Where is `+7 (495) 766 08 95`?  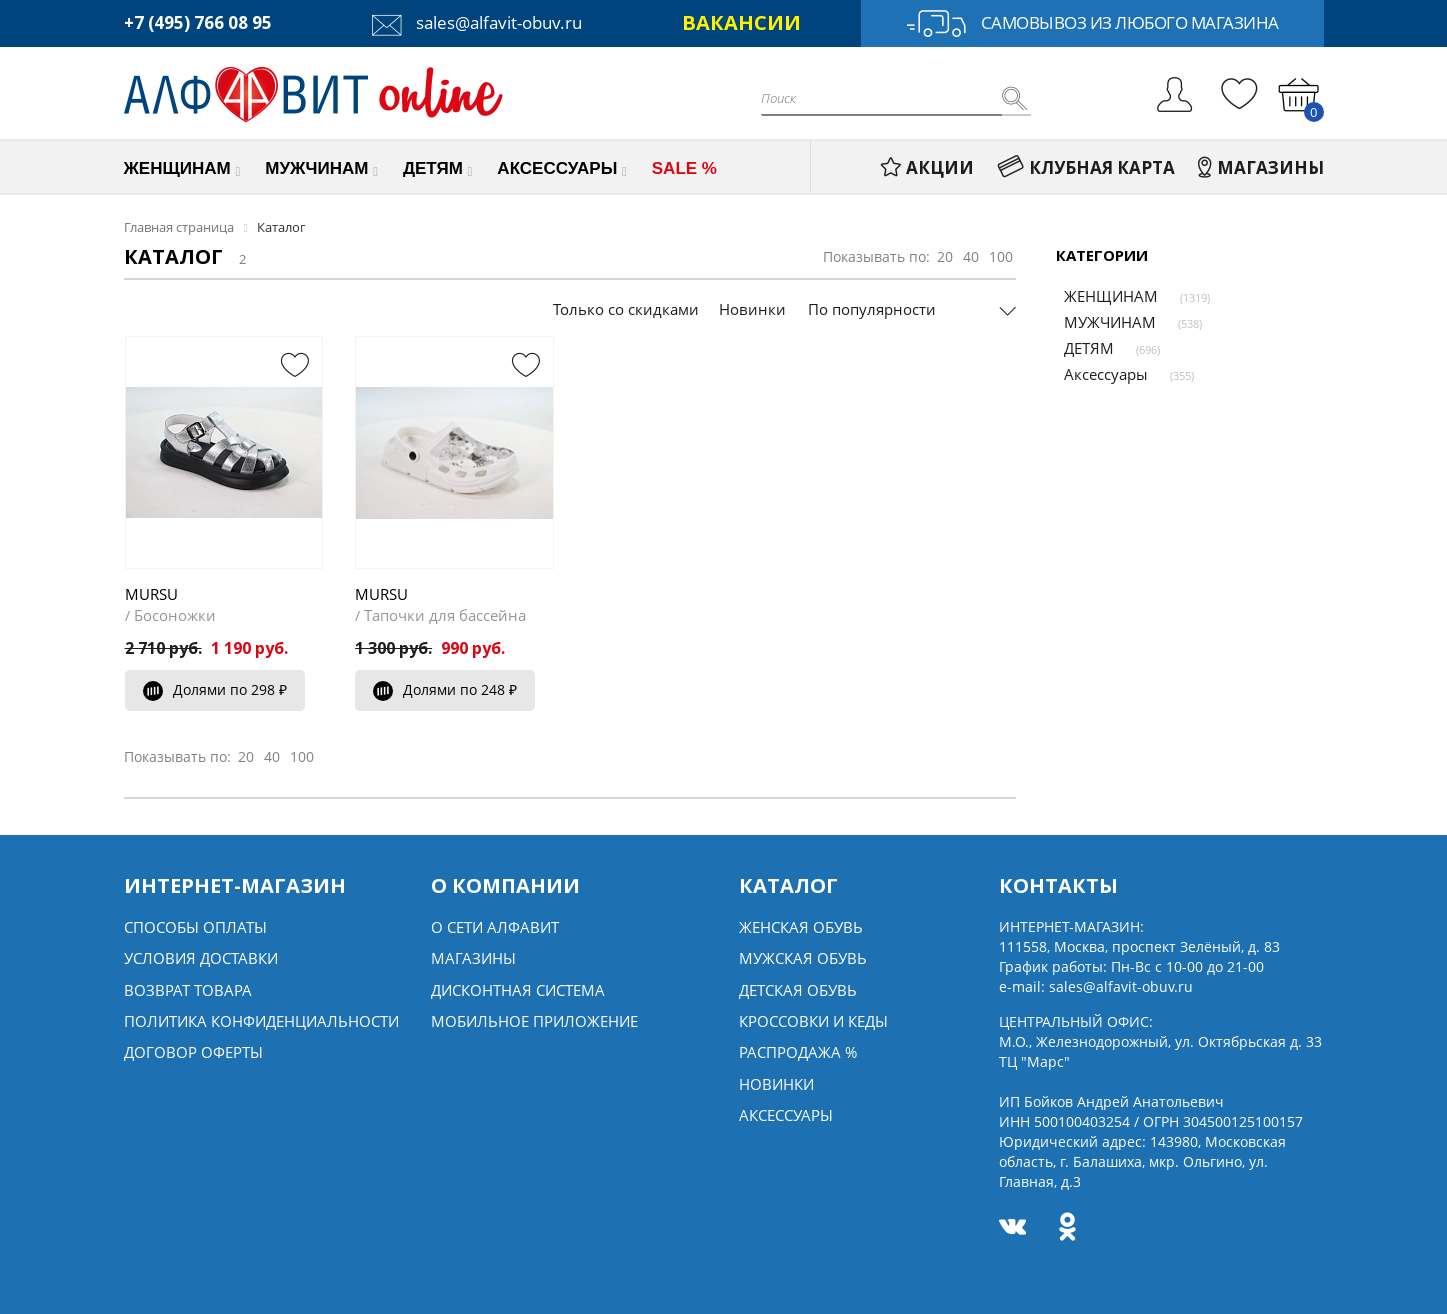 +7 (495) 766 08 95 is located at coordinates (198, 22).